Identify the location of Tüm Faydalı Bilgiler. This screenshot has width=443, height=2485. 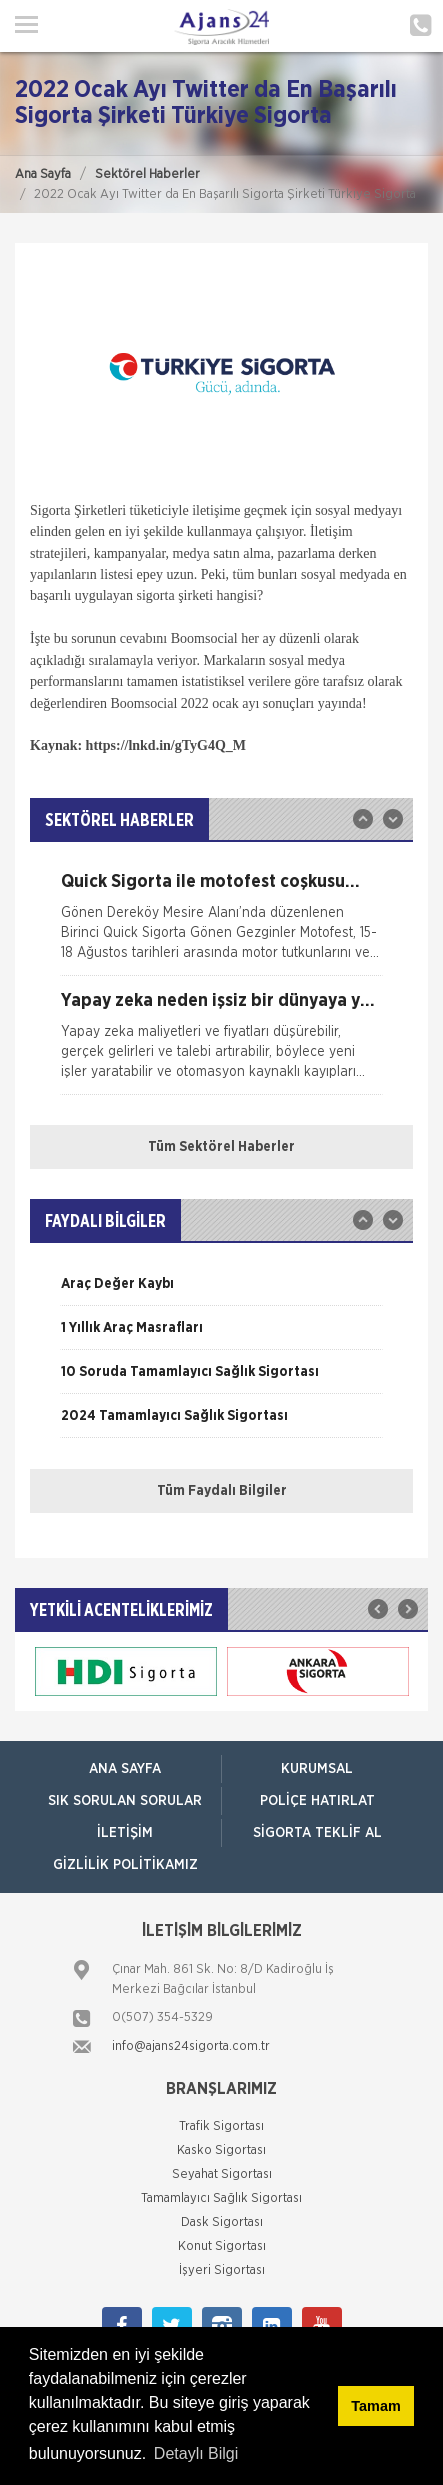
(222, 1491).